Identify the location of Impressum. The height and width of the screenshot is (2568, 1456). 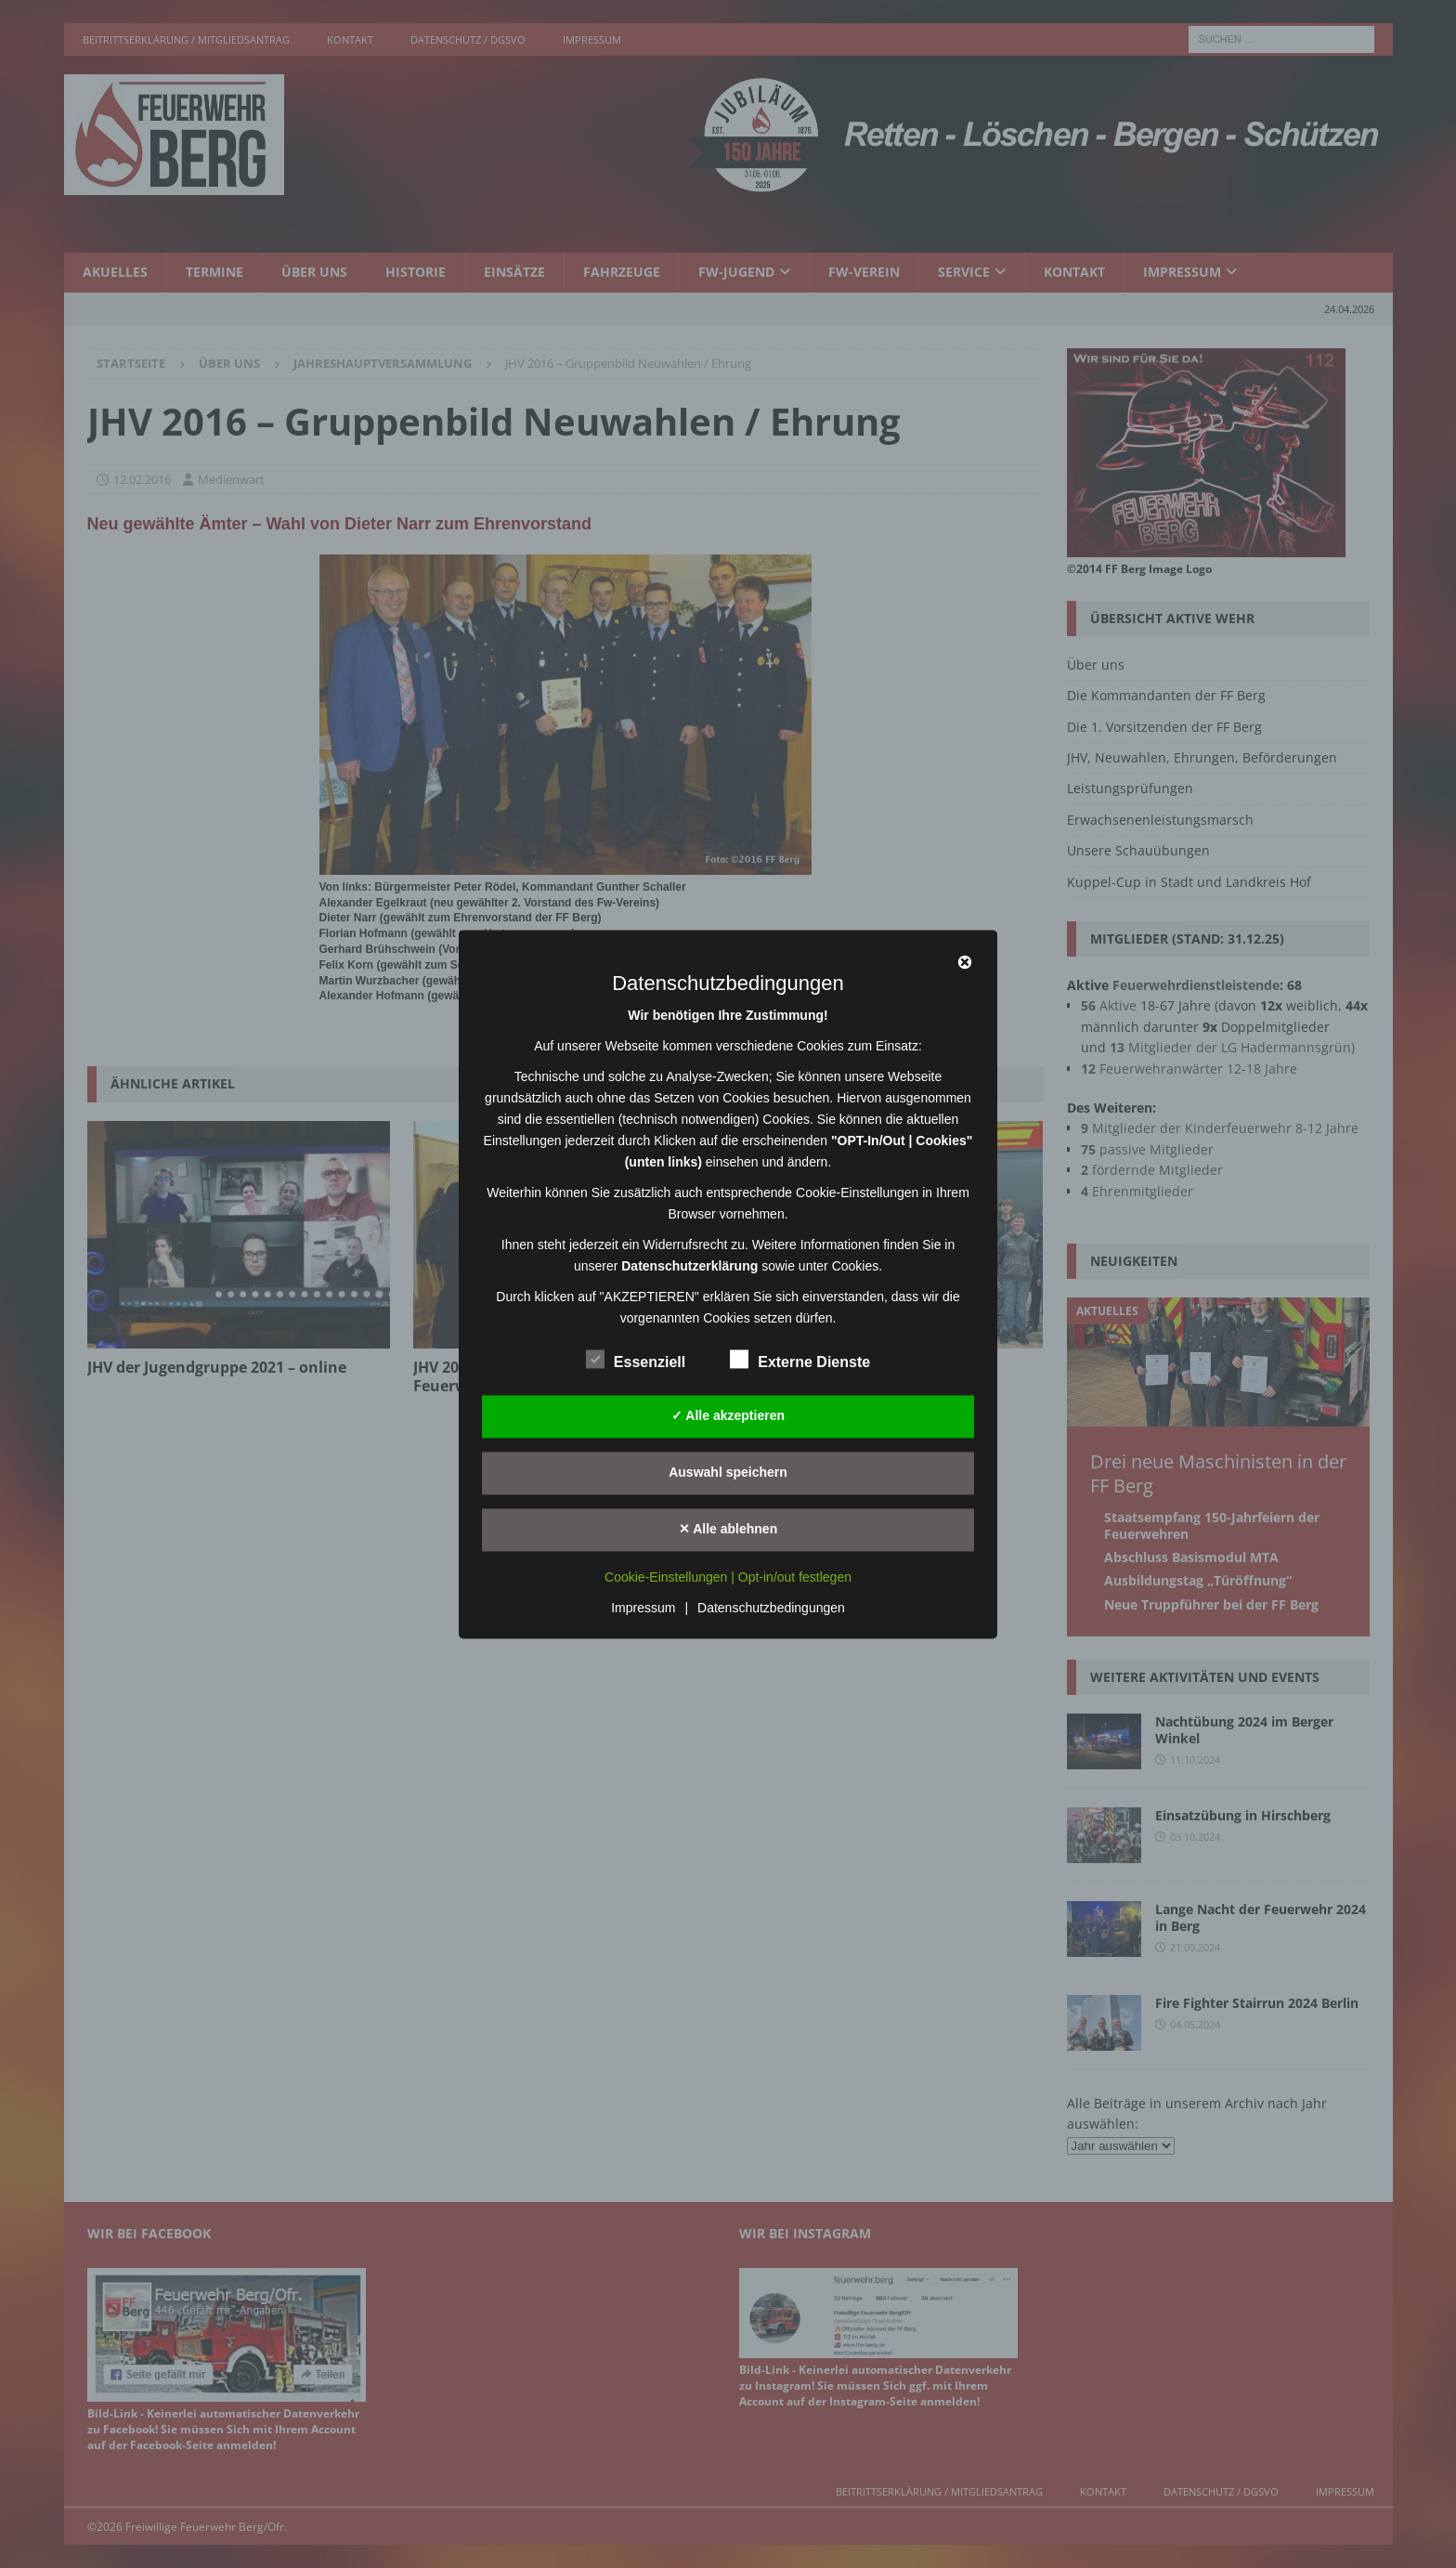
(643, 1607).